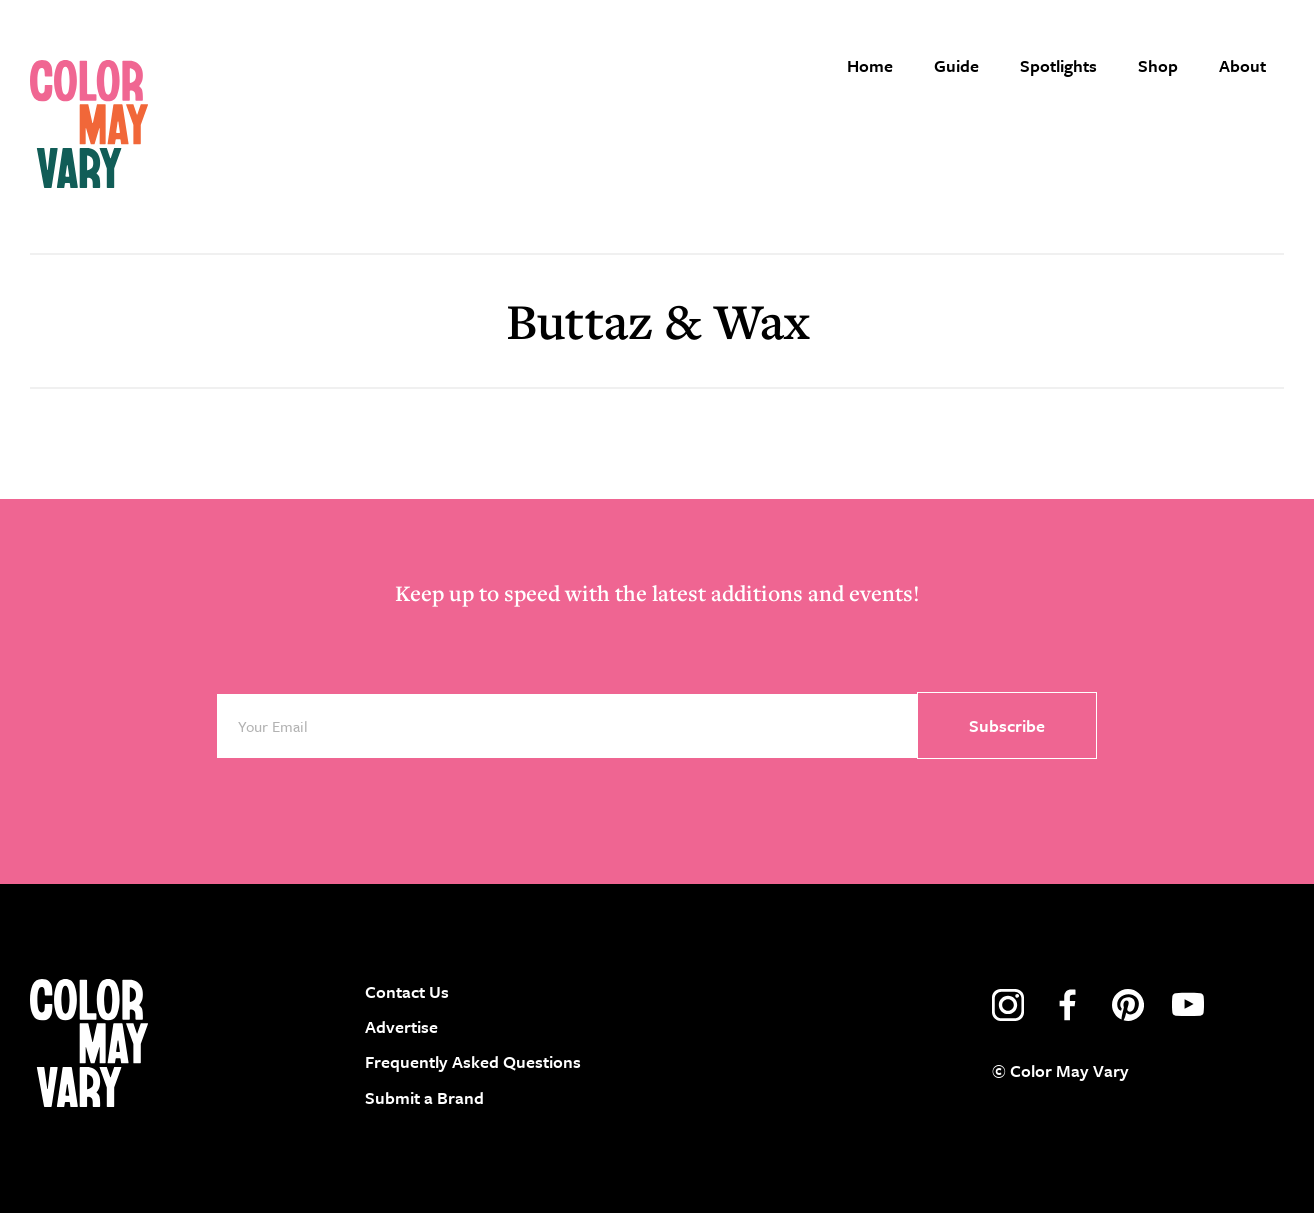 This screenshot has height=1213, width=1314. I want to click on facebook, so click(1068, 1005).